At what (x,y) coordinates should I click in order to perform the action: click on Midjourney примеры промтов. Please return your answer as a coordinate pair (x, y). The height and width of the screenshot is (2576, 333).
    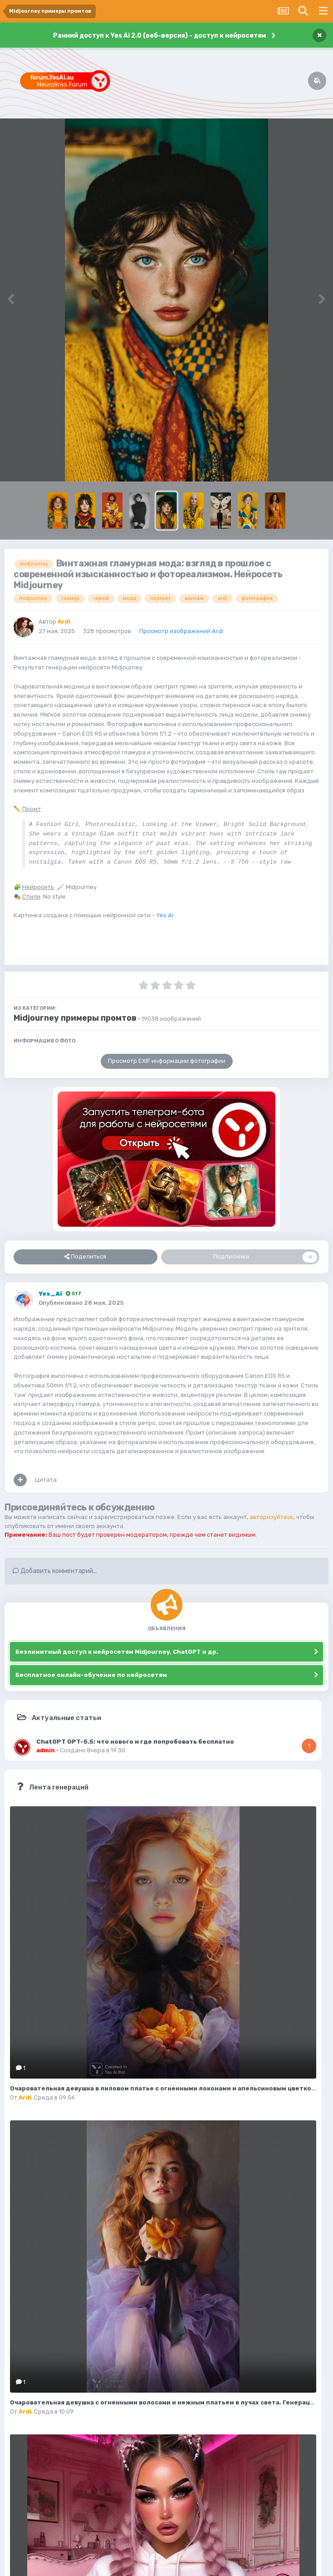
    Looking at the image, I should click on (75, 1018).